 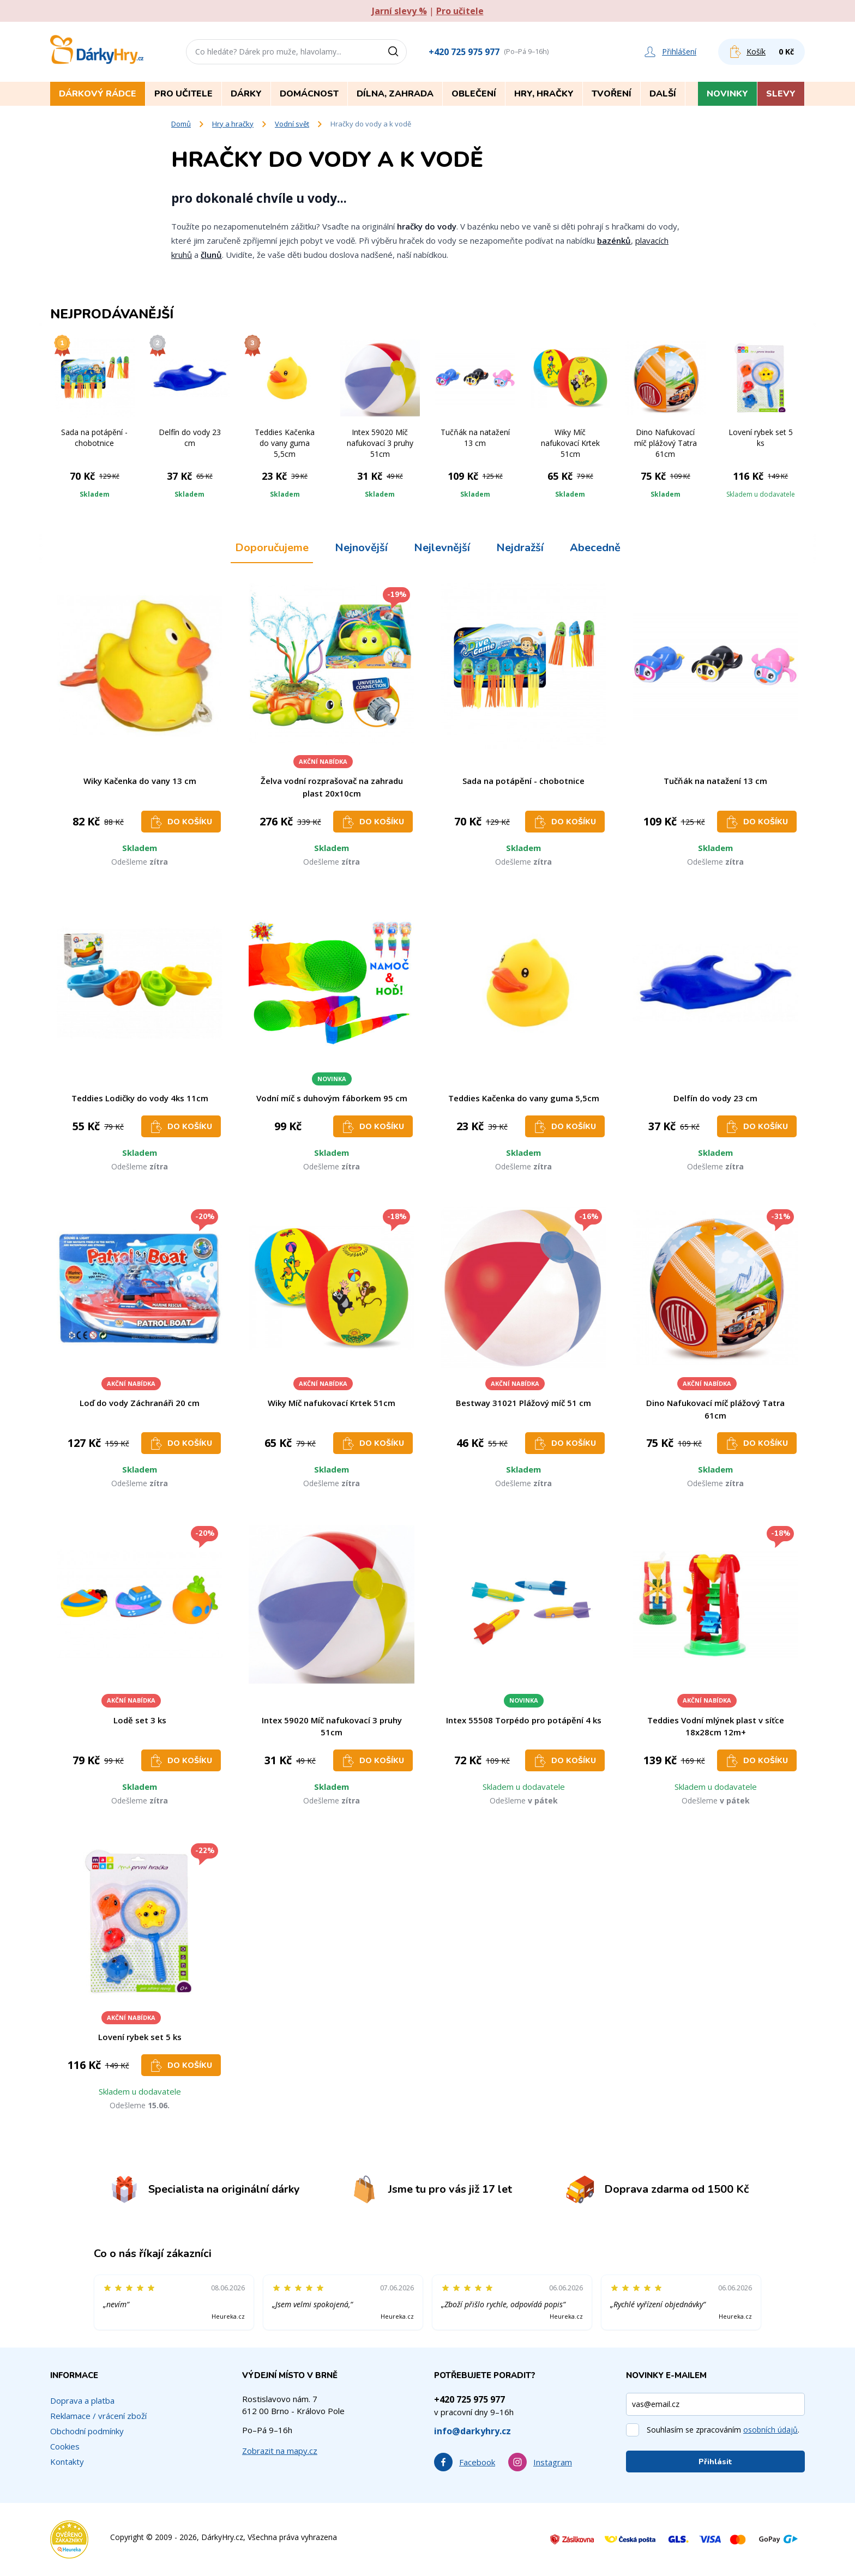 What do you see at coordinates (98, 2415) in the screenshot?
I see `Reklamace / vrácení zboží` at bounding box center [98, 2415].